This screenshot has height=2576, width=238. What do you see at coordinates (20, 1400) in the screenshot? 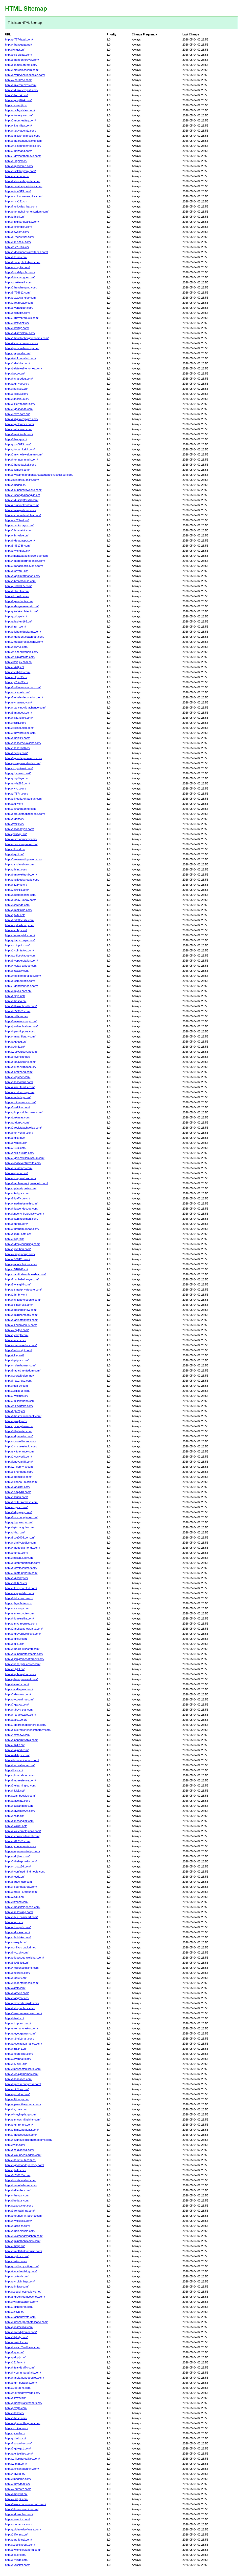
I see `http://7.pikaimports.com/` at bounding box center [20, 1400].